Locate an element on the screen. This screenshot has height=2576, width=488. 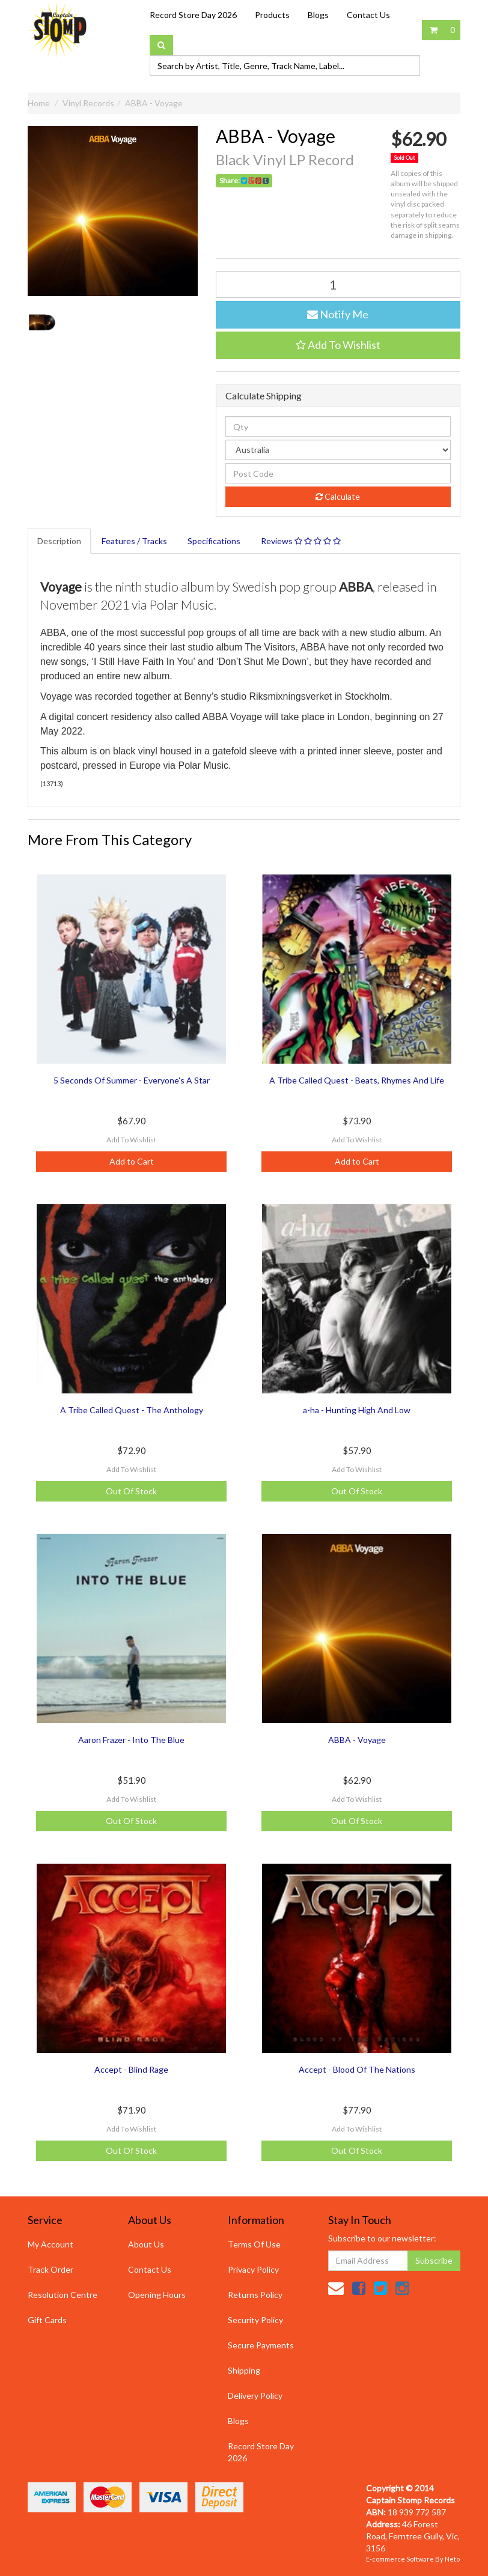
Track Order is located at coordinates (50, 2269).